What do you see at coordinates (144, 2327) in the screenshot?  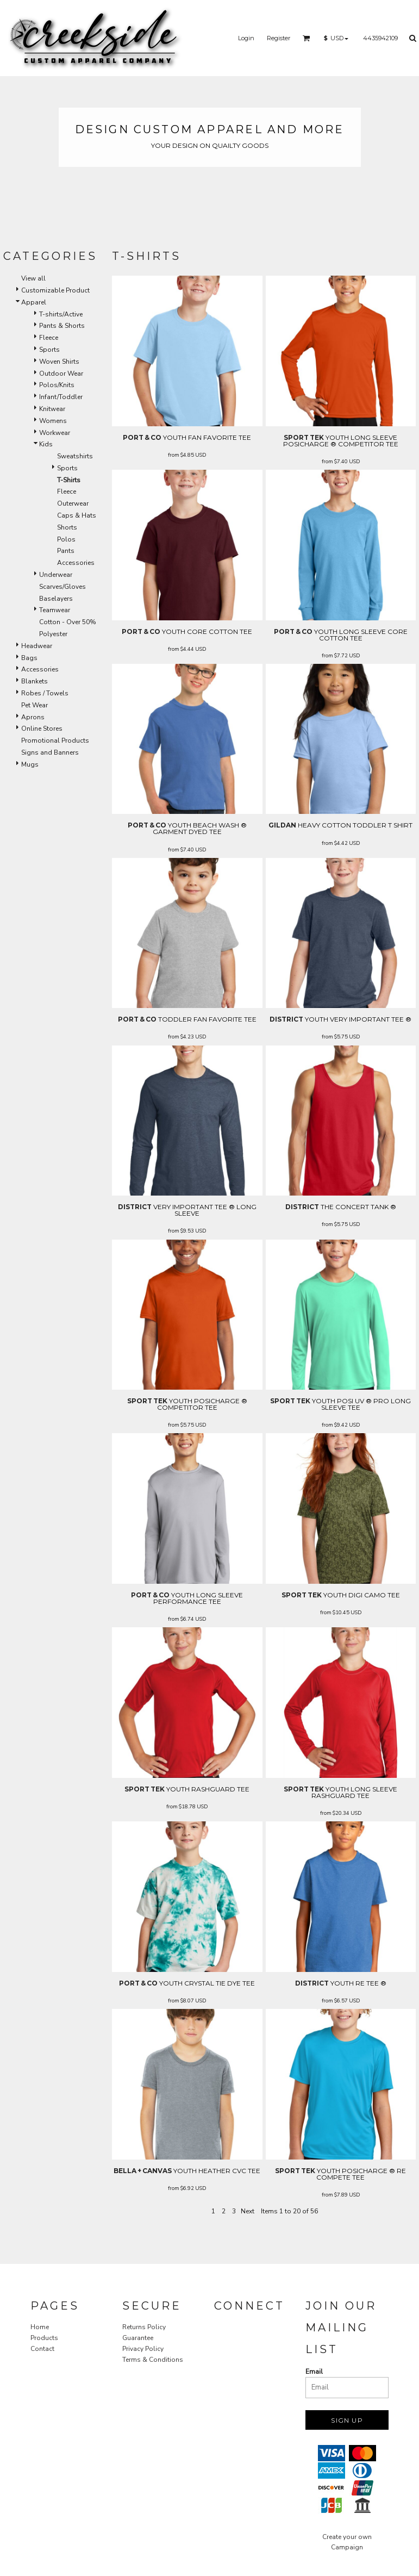 I see `Returns Policy` at bounding box center [144, 2327].